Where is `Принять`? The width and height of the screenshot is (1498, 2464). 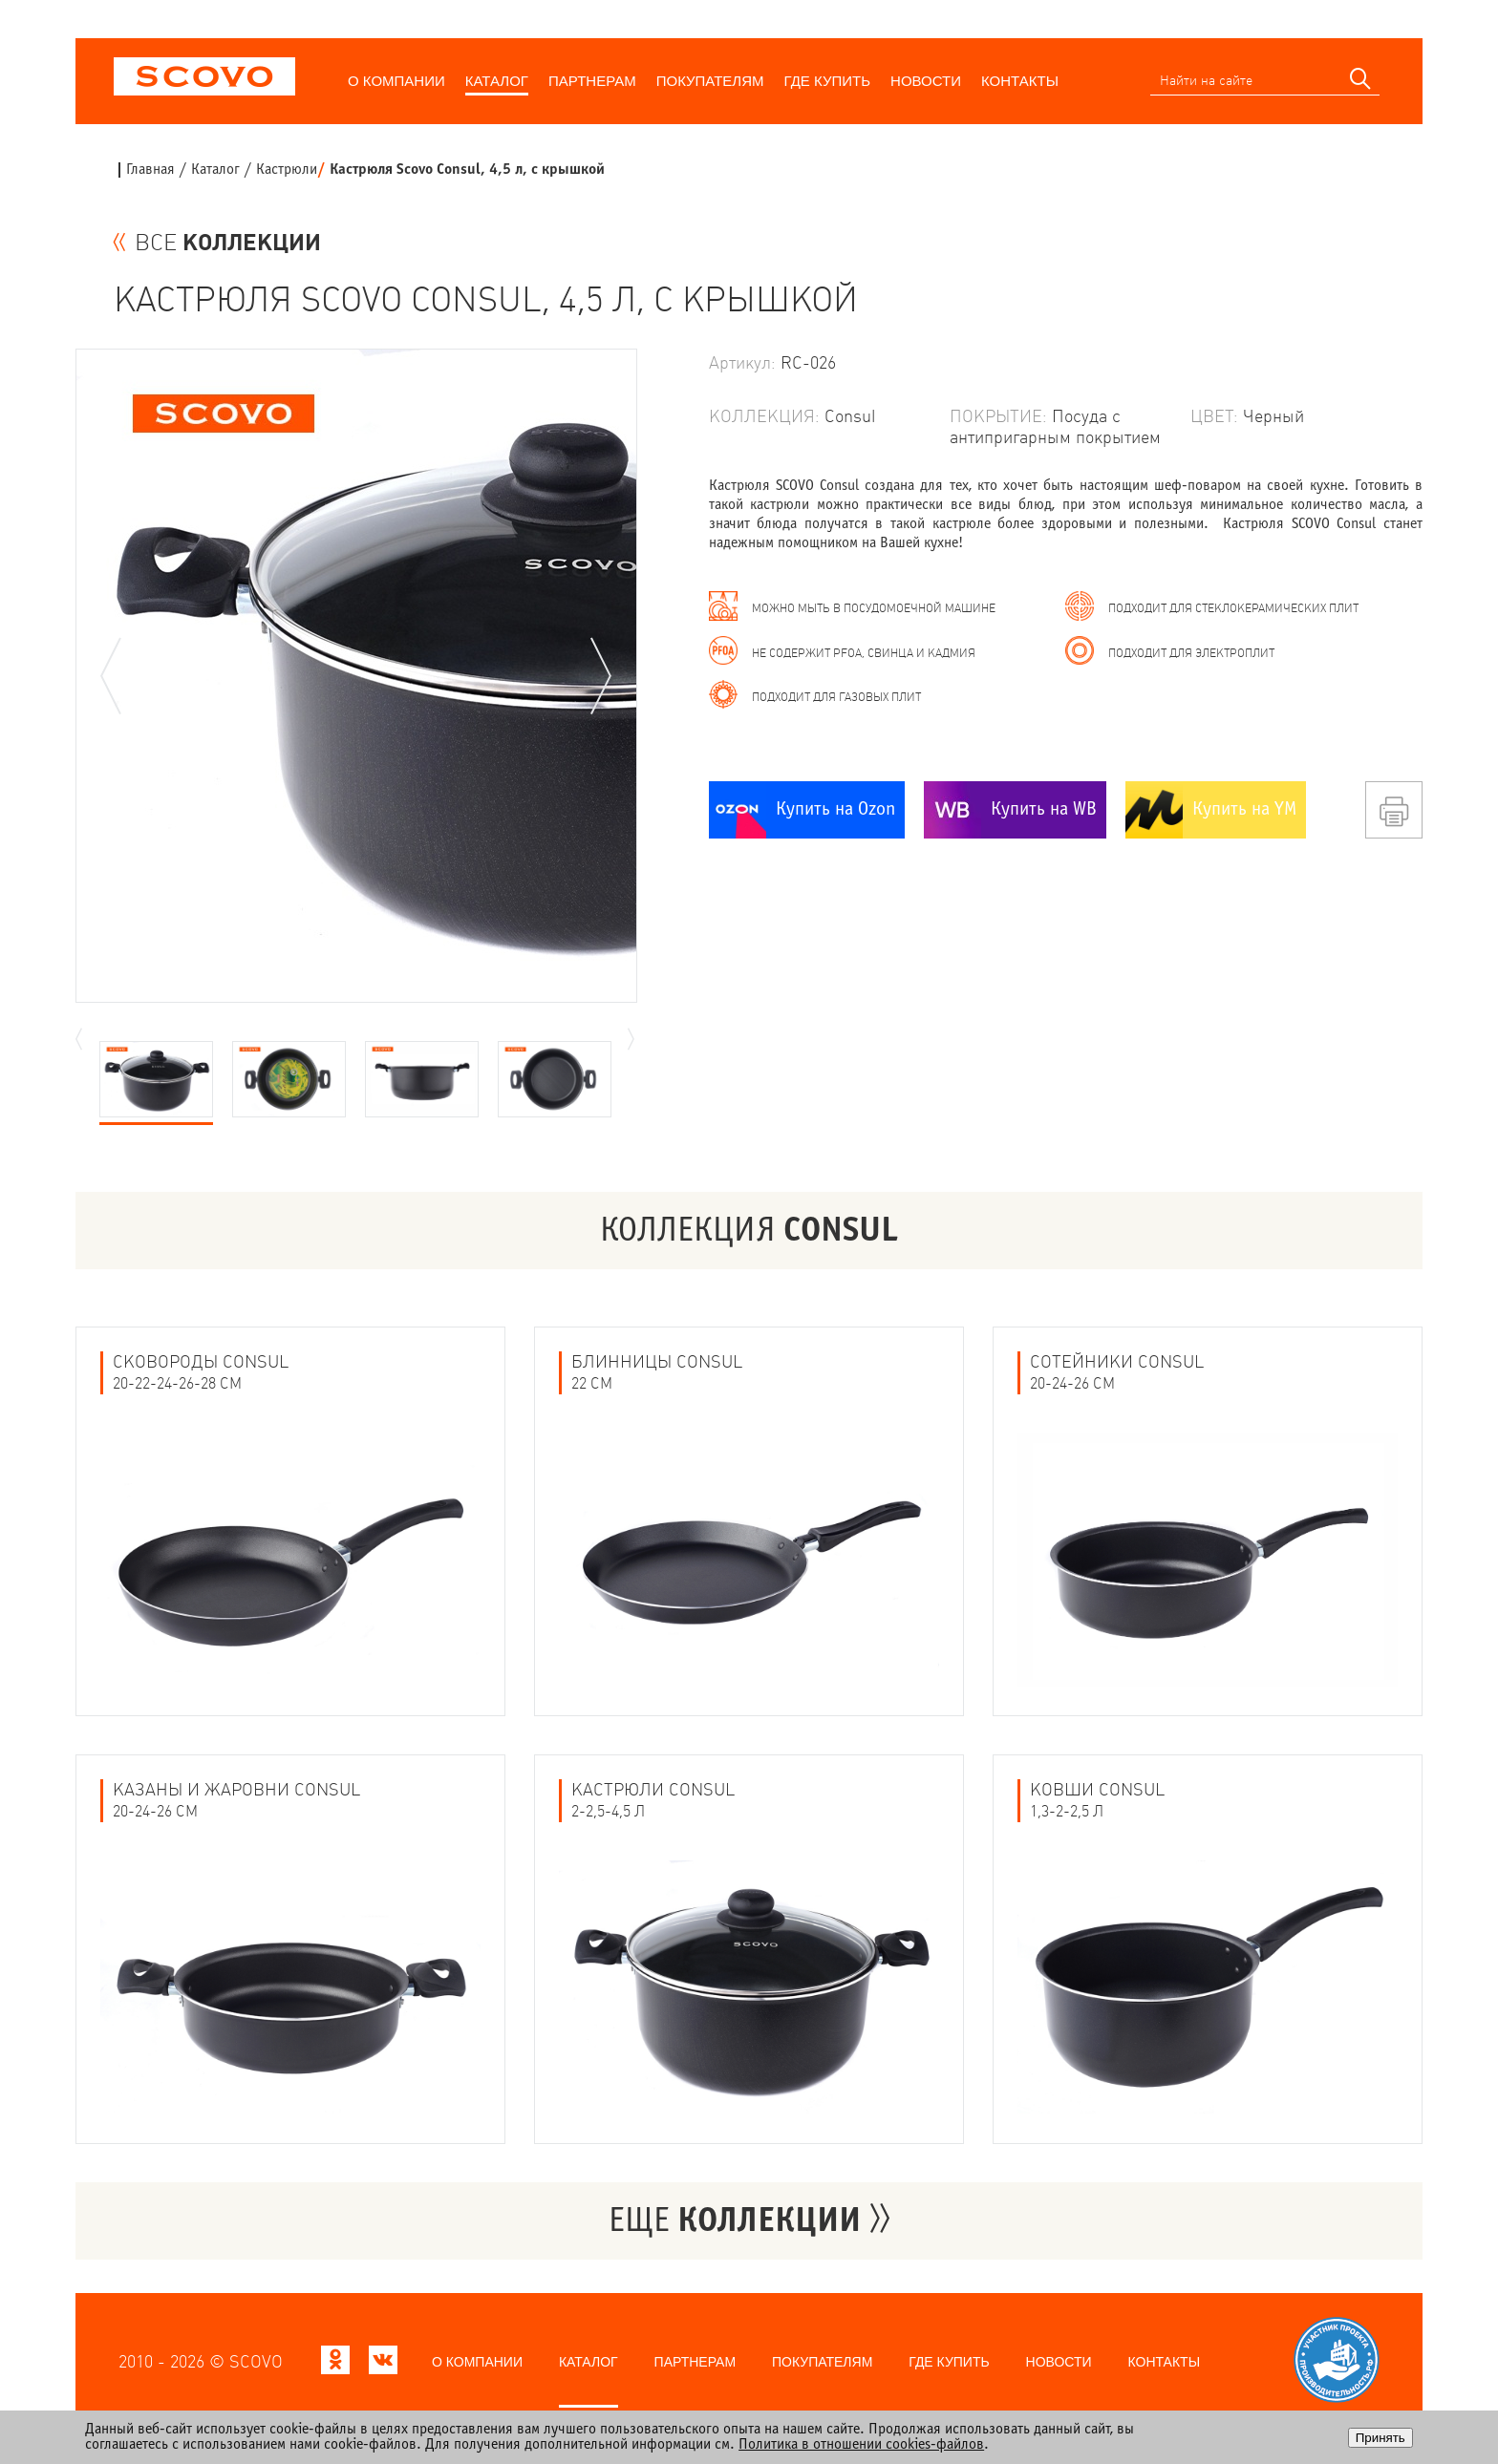 Принять is located at coordinates (1380, 2438).